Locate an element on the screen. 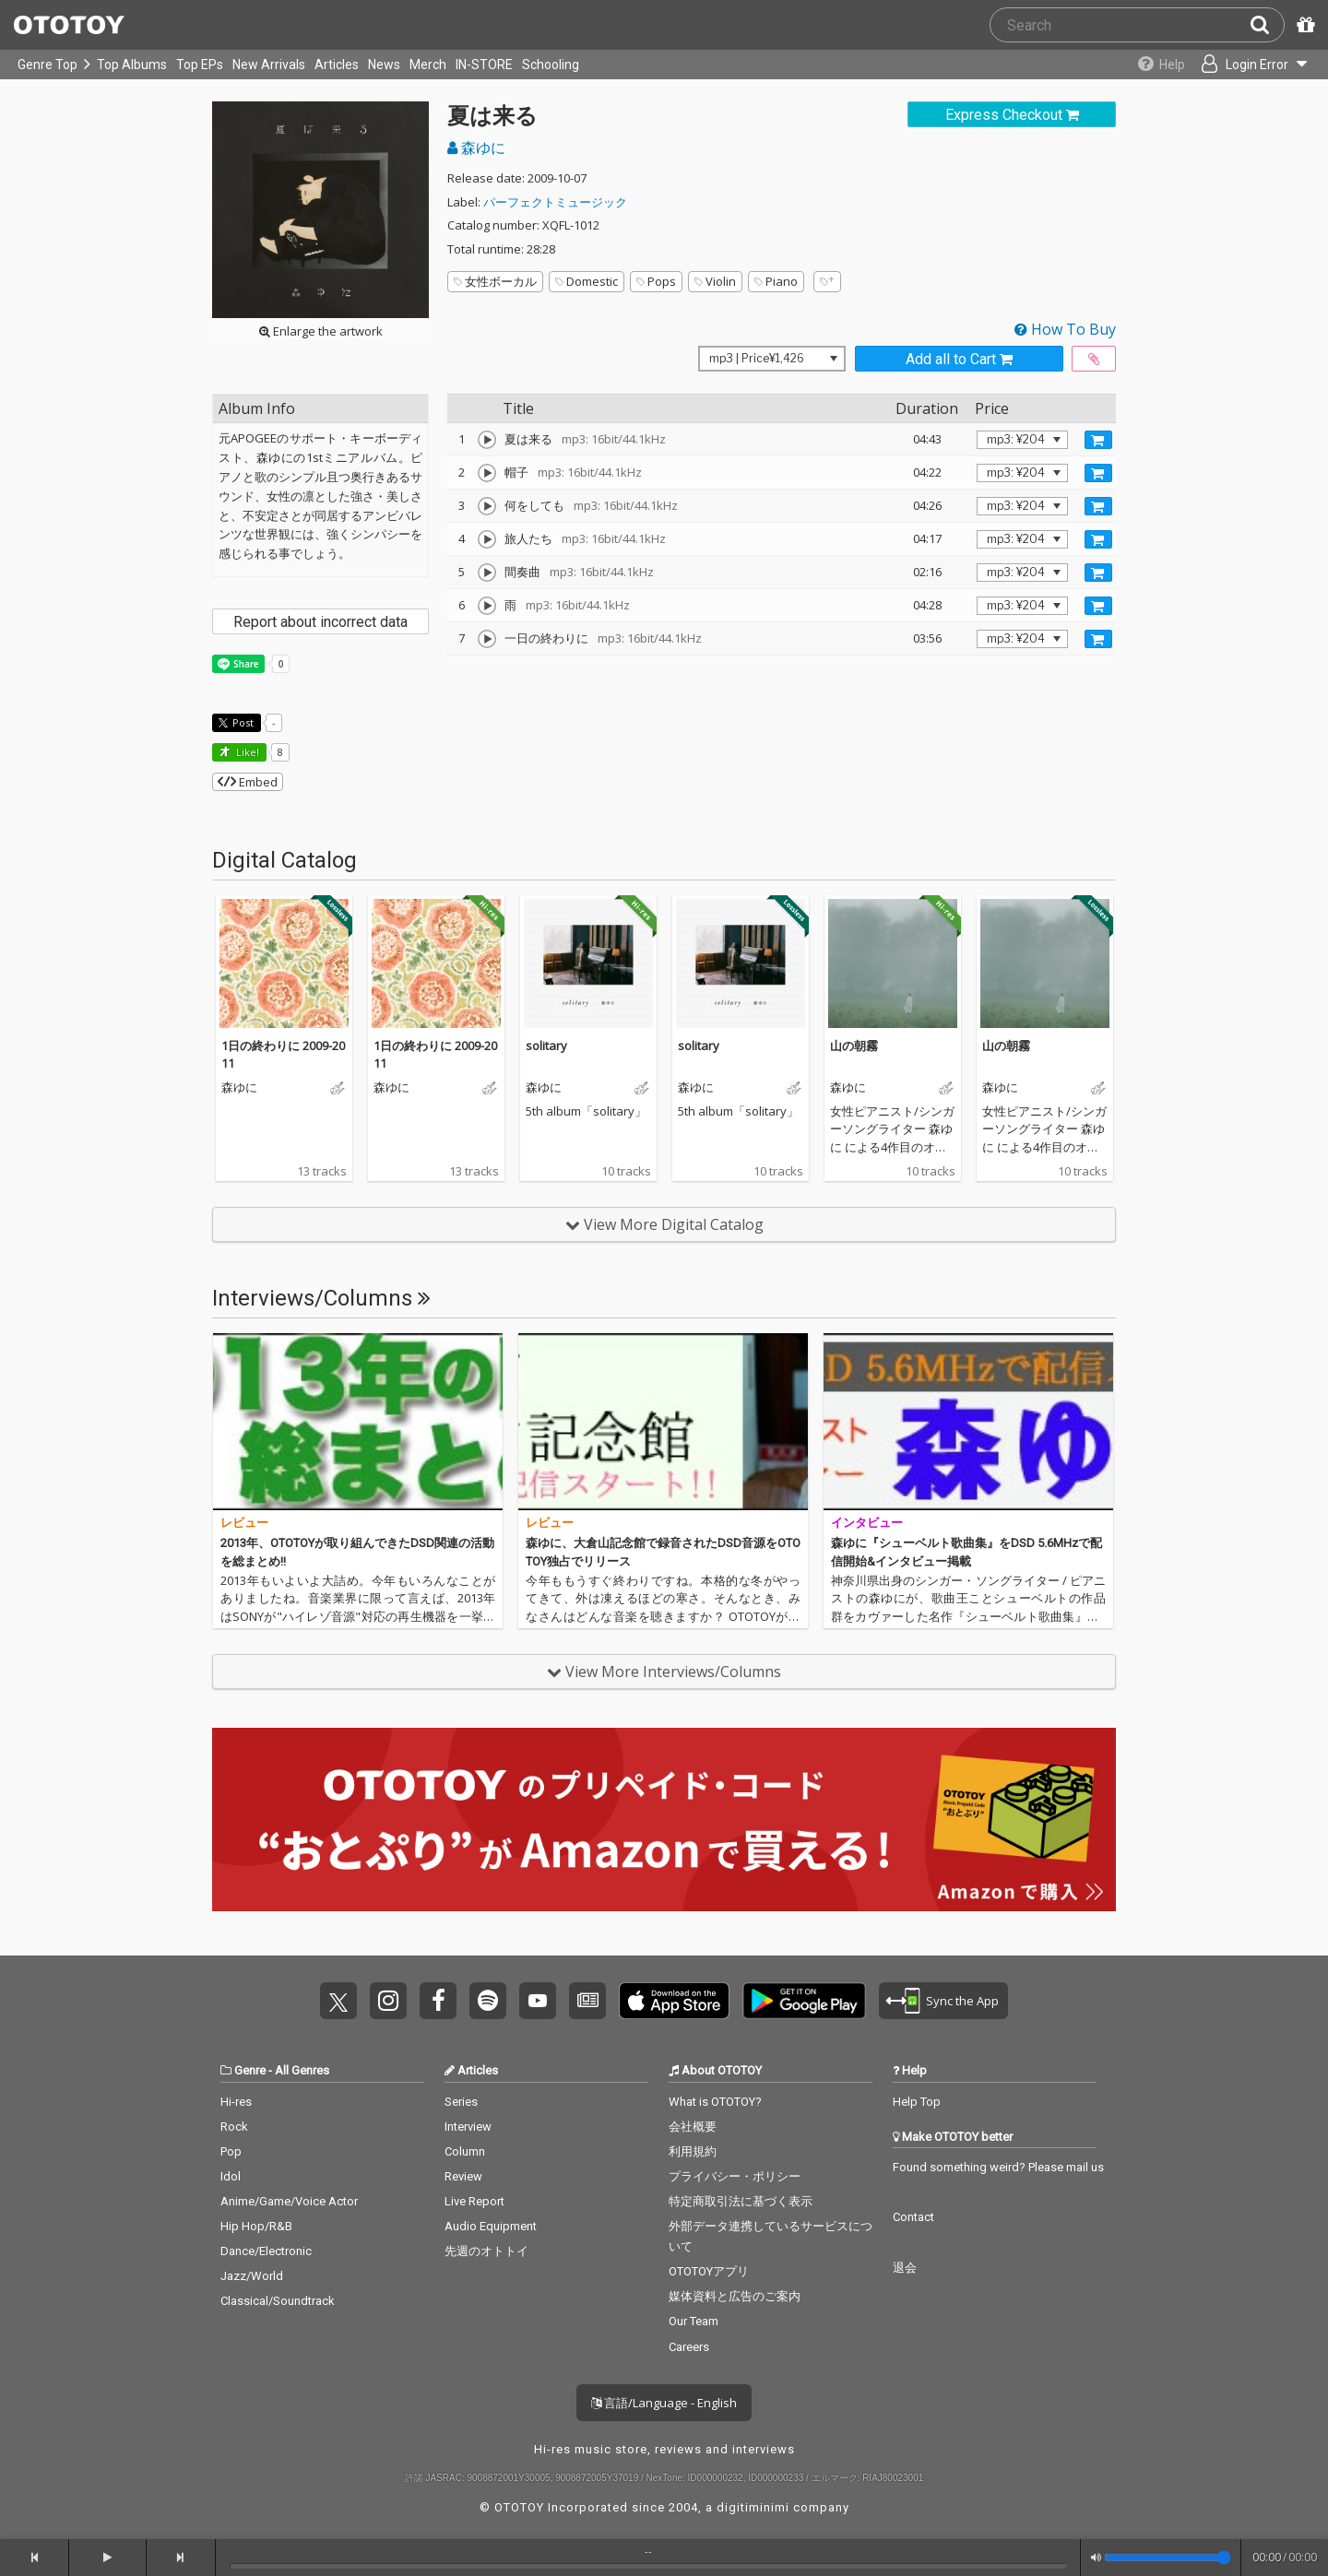 This screenshot has width=1328, height=2576. Merch is located at coordinates (427, 64).